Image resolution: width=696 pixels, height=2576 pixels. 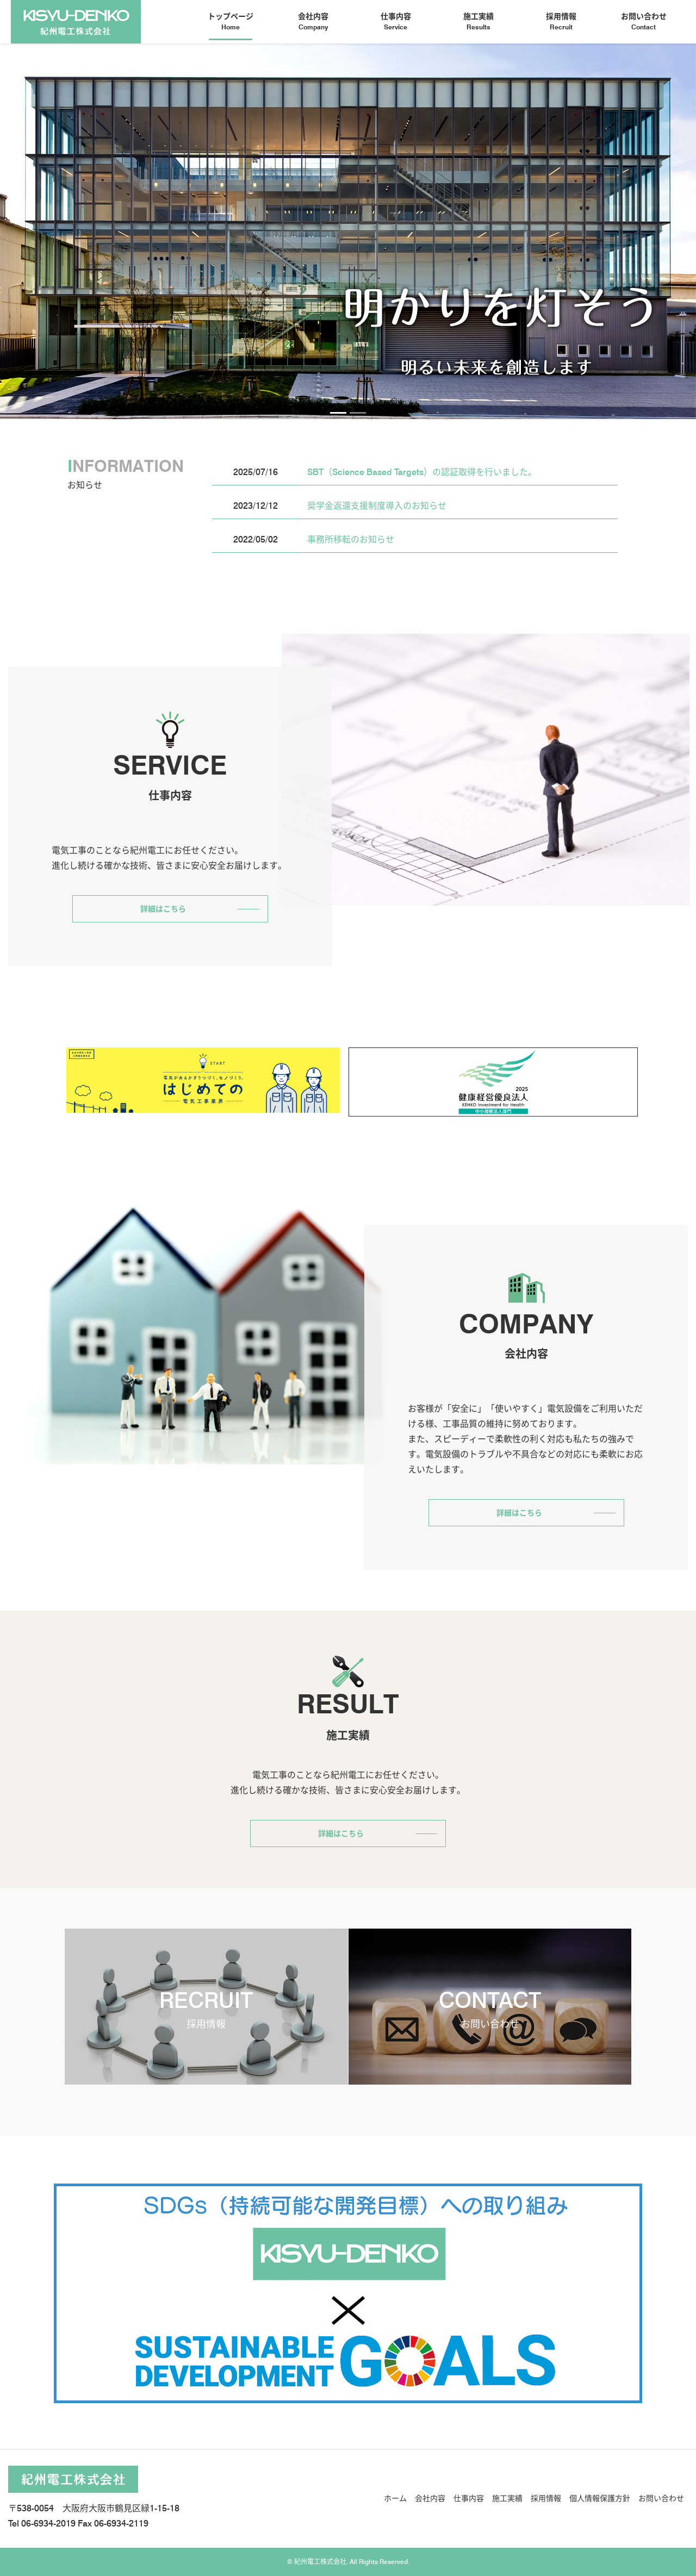 I want to click on 採用情報, so click(x=561, y=22).